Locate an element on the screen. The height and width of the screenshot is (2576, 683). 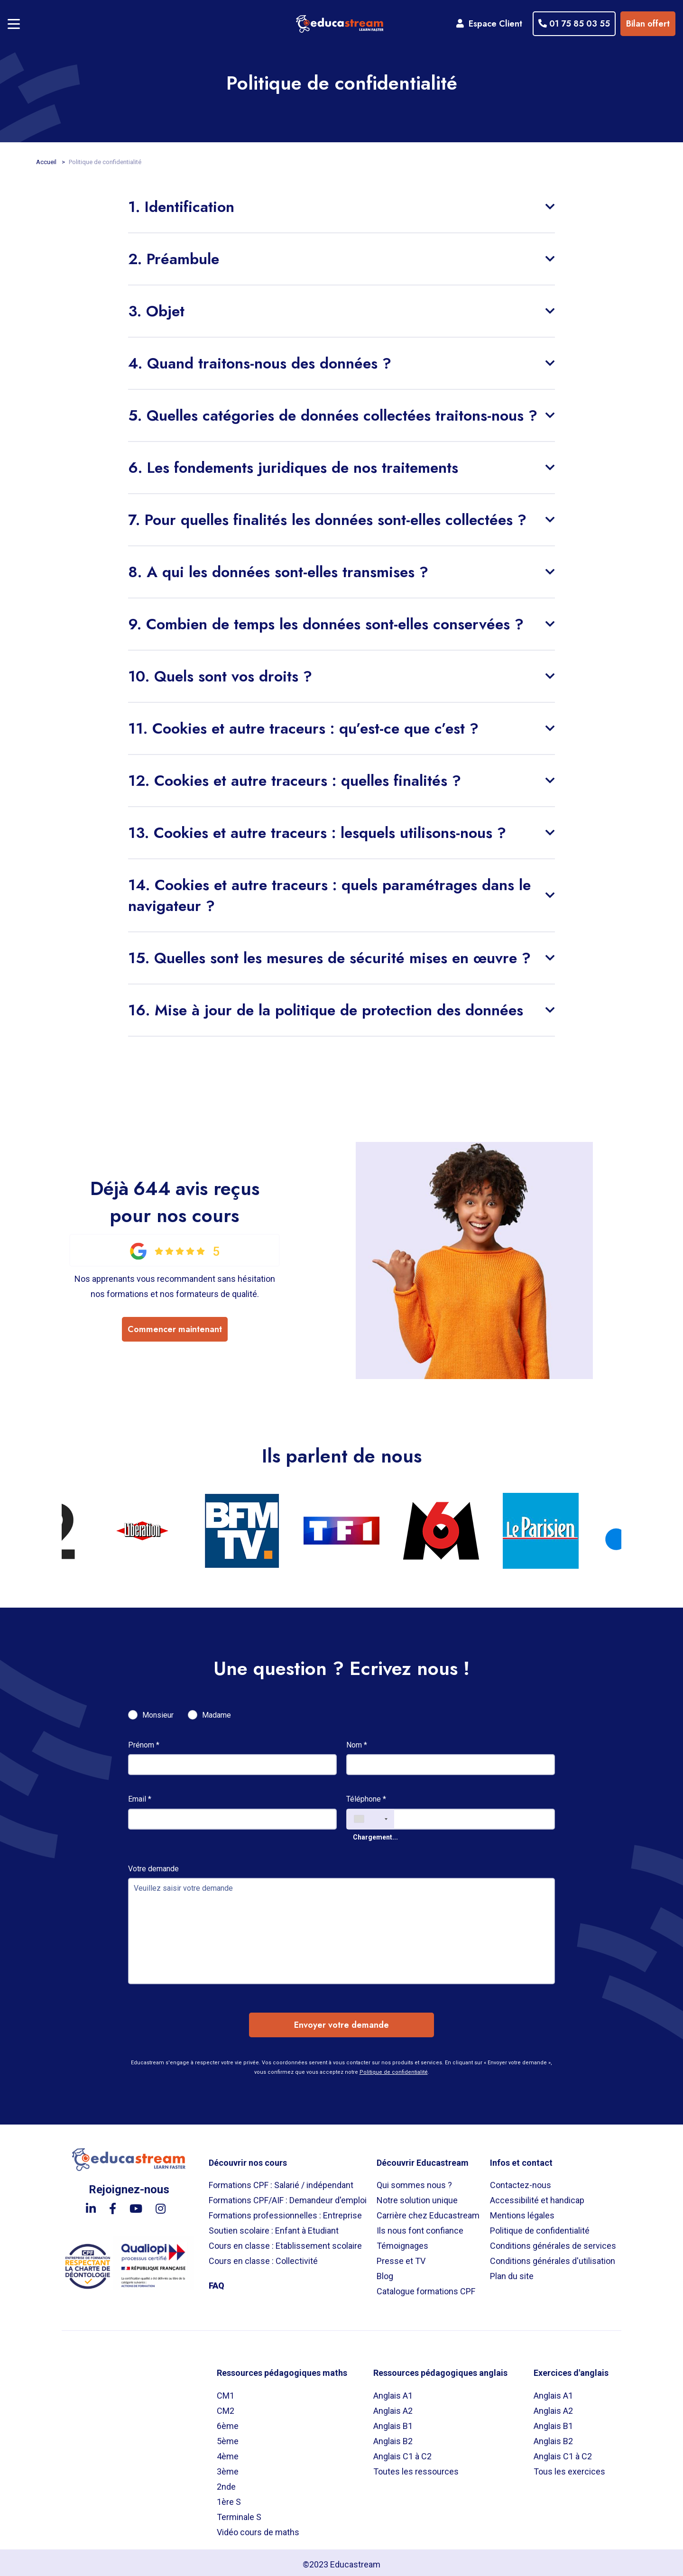
Terminale S is located at coordinates (239, 2513).